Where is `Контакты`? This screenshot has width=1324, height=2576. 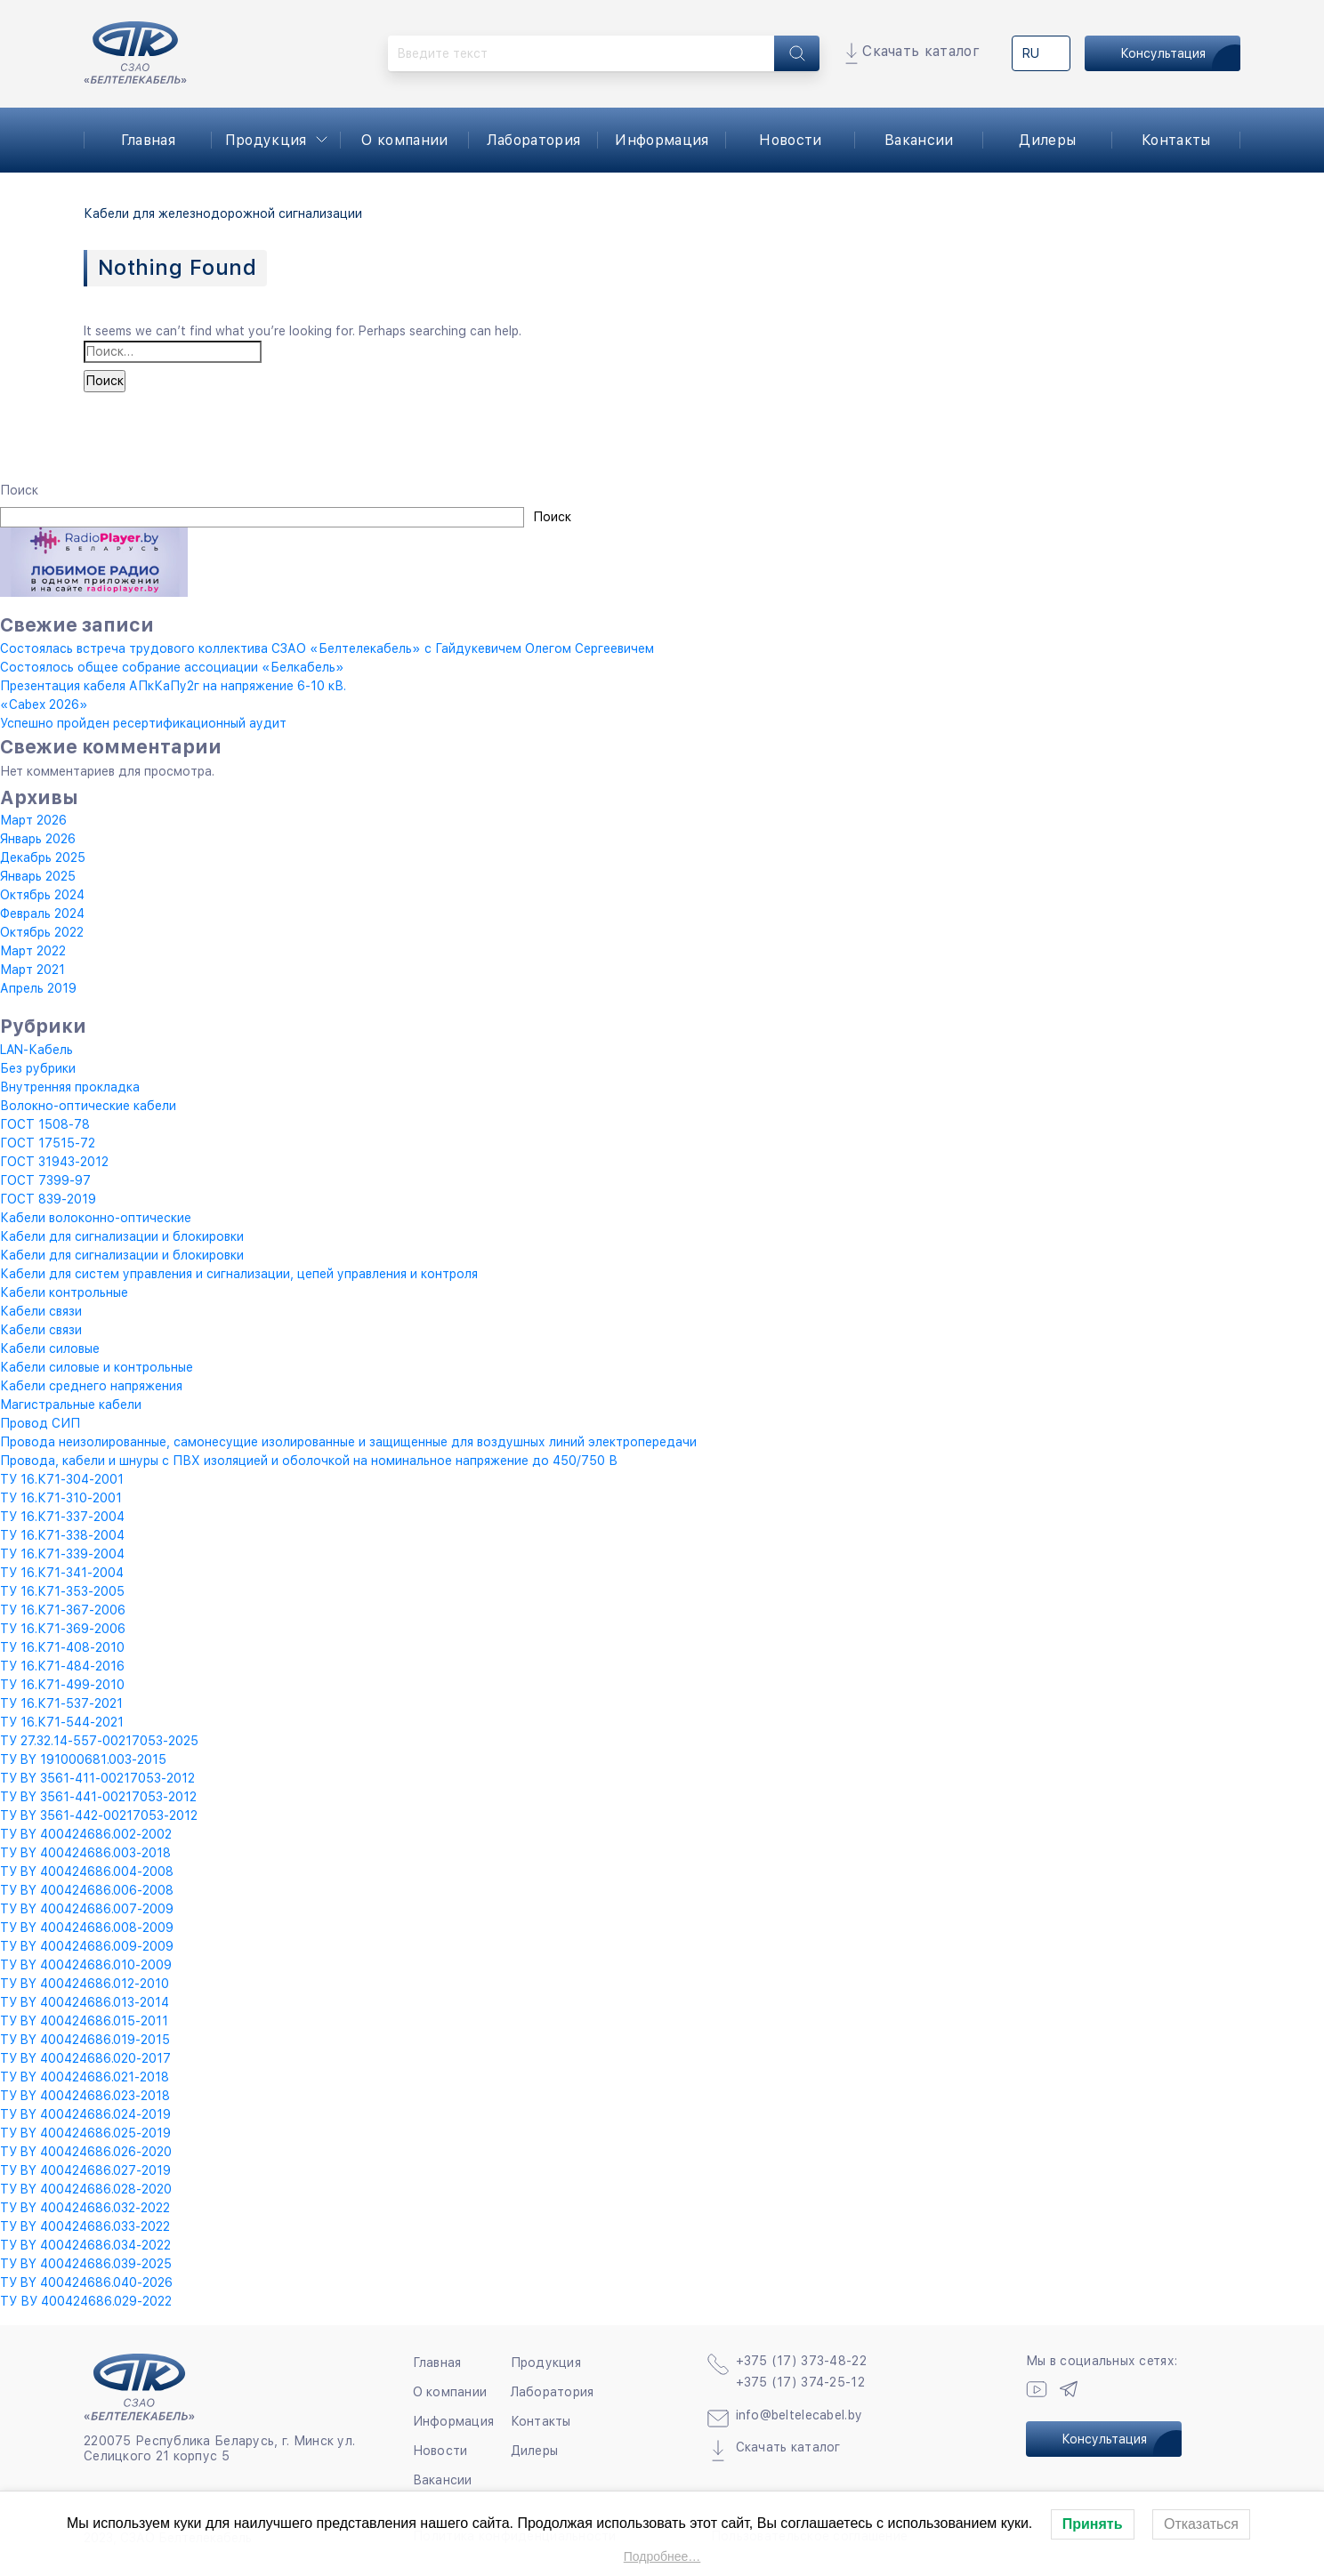 Контакты is located at coordinates (1176, 140).